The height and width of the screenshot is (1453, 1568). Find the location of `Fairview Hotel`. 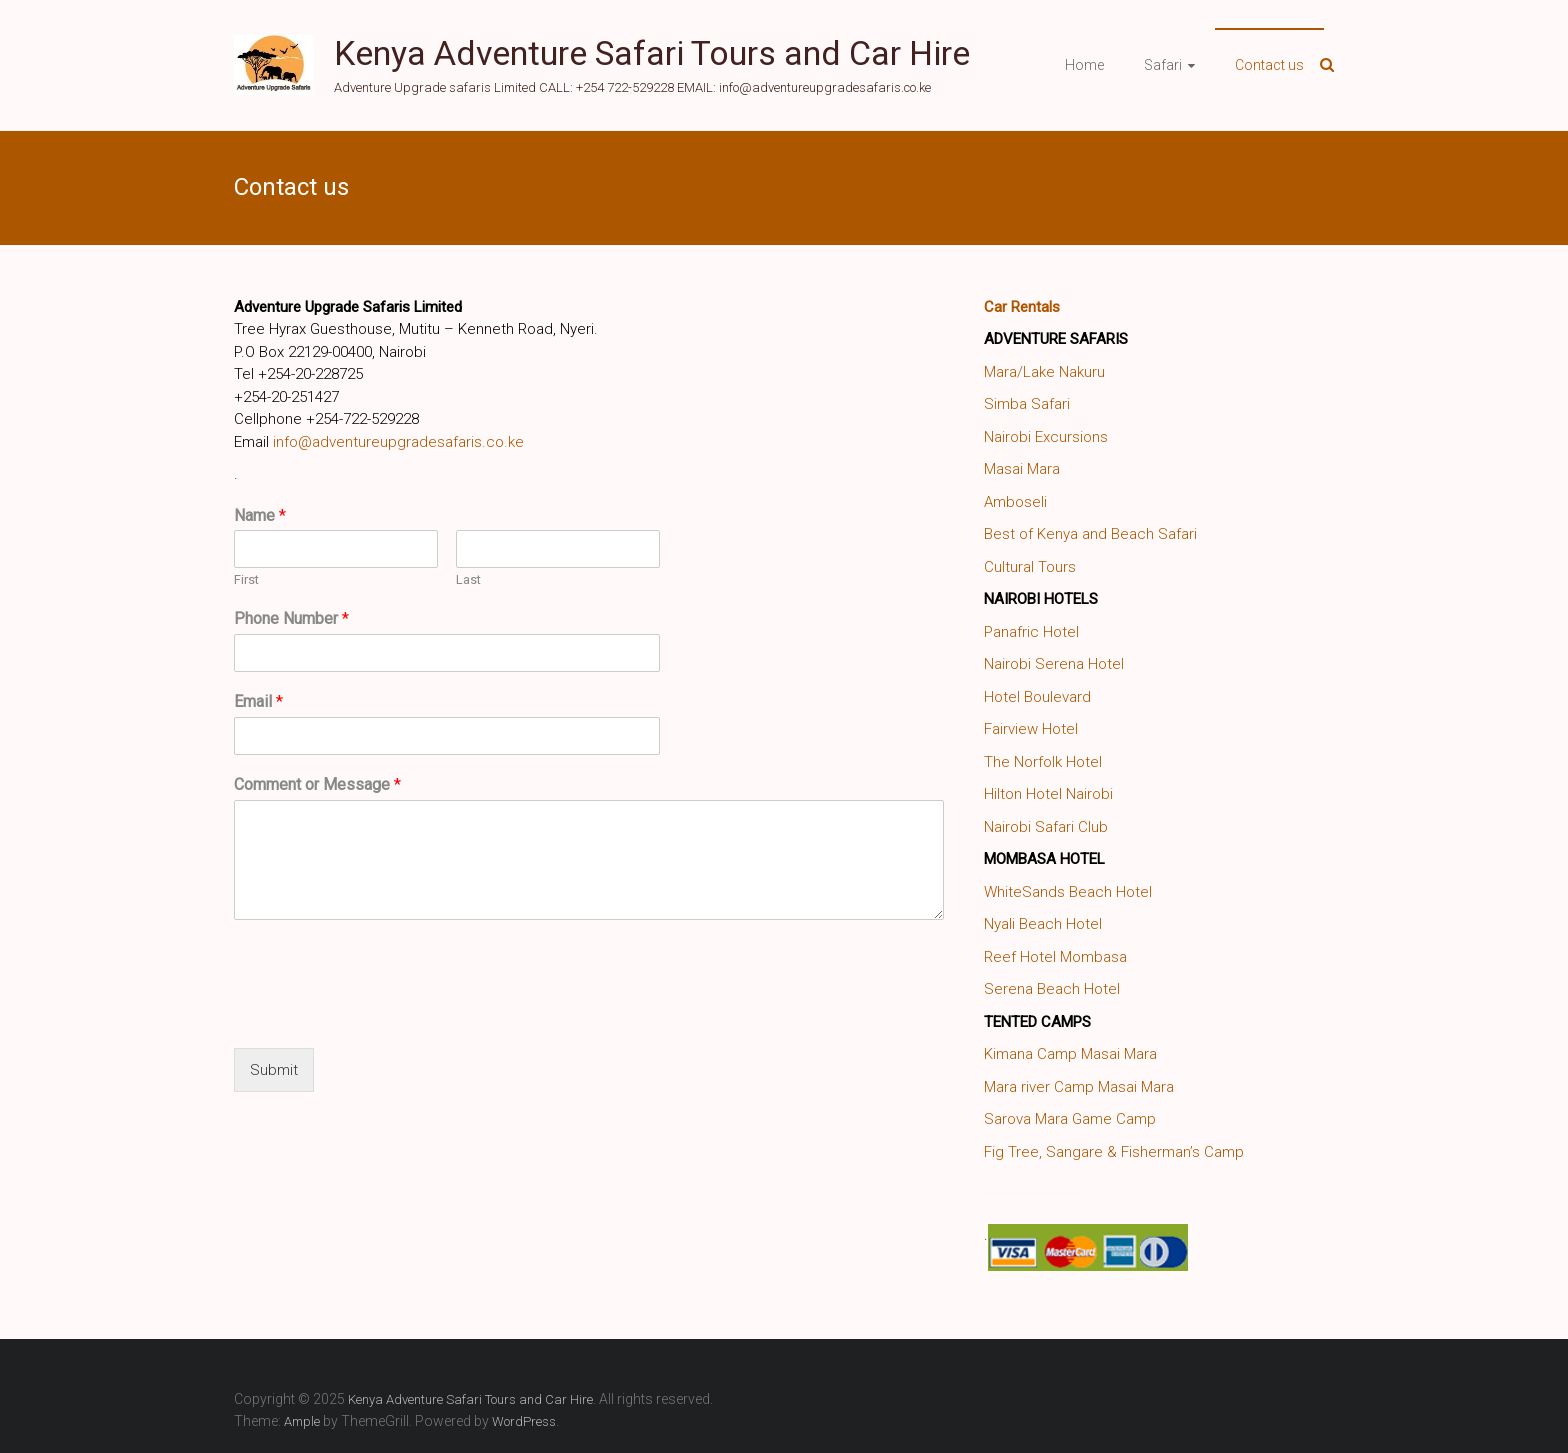

Fairview Hotel is located at coordinates (1031, 729).